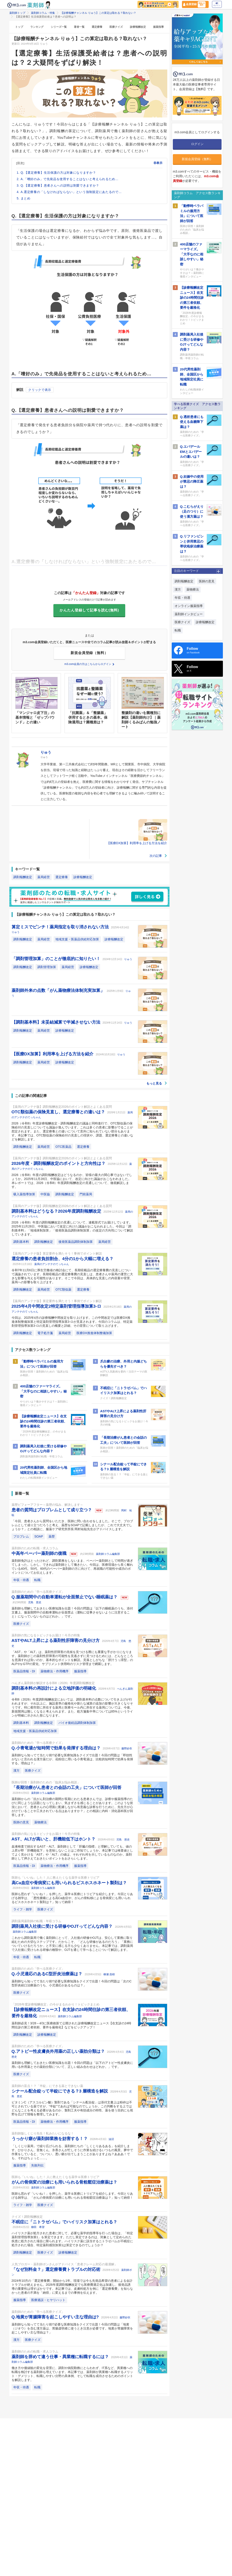 The height and width of the screenshot is (2576, 232). Describe the element at coordinates (56, 1022) in the screenshot. I see `【調剤基本料】未妥結減算で半減させない方法` at that location.